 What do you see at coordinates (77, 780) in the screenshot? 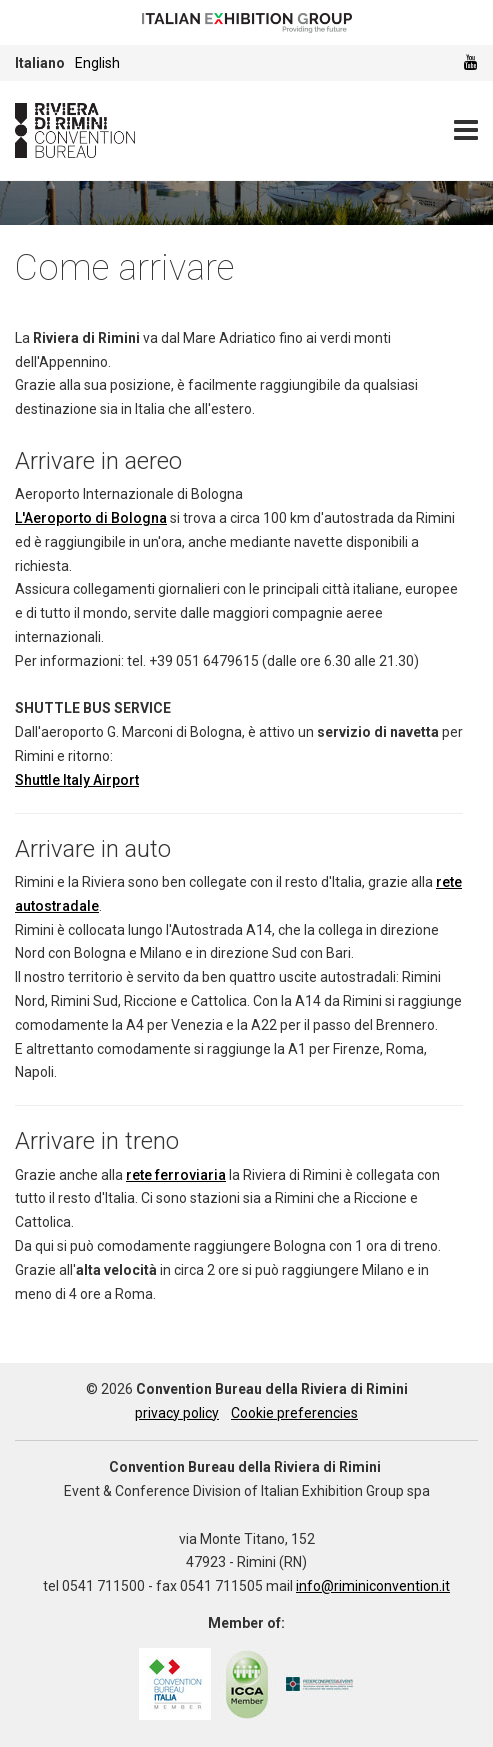
I see `Shuttle Italy Airport` at bounding box center [77, 780].